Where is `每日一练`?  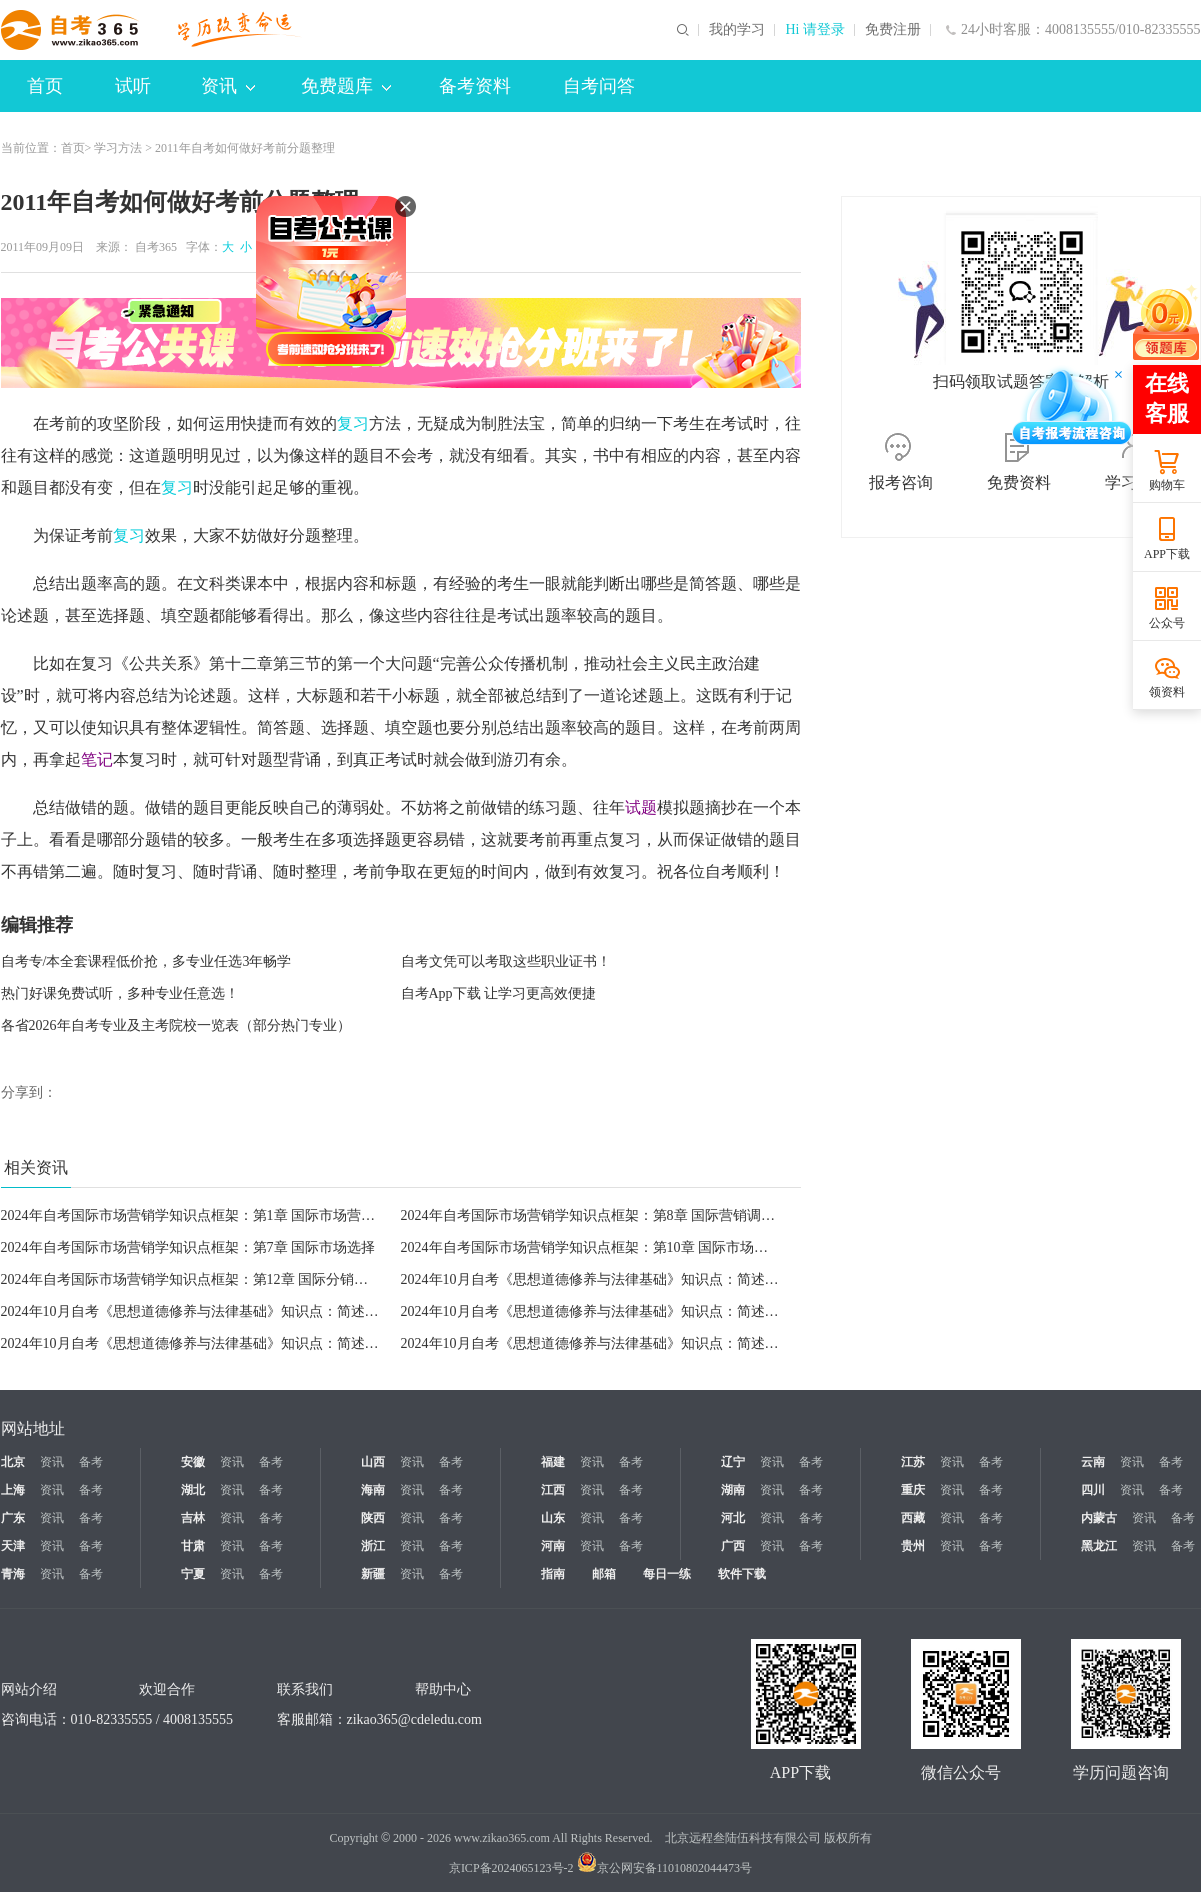 每日一练 is located at coordinates (667, 1574).